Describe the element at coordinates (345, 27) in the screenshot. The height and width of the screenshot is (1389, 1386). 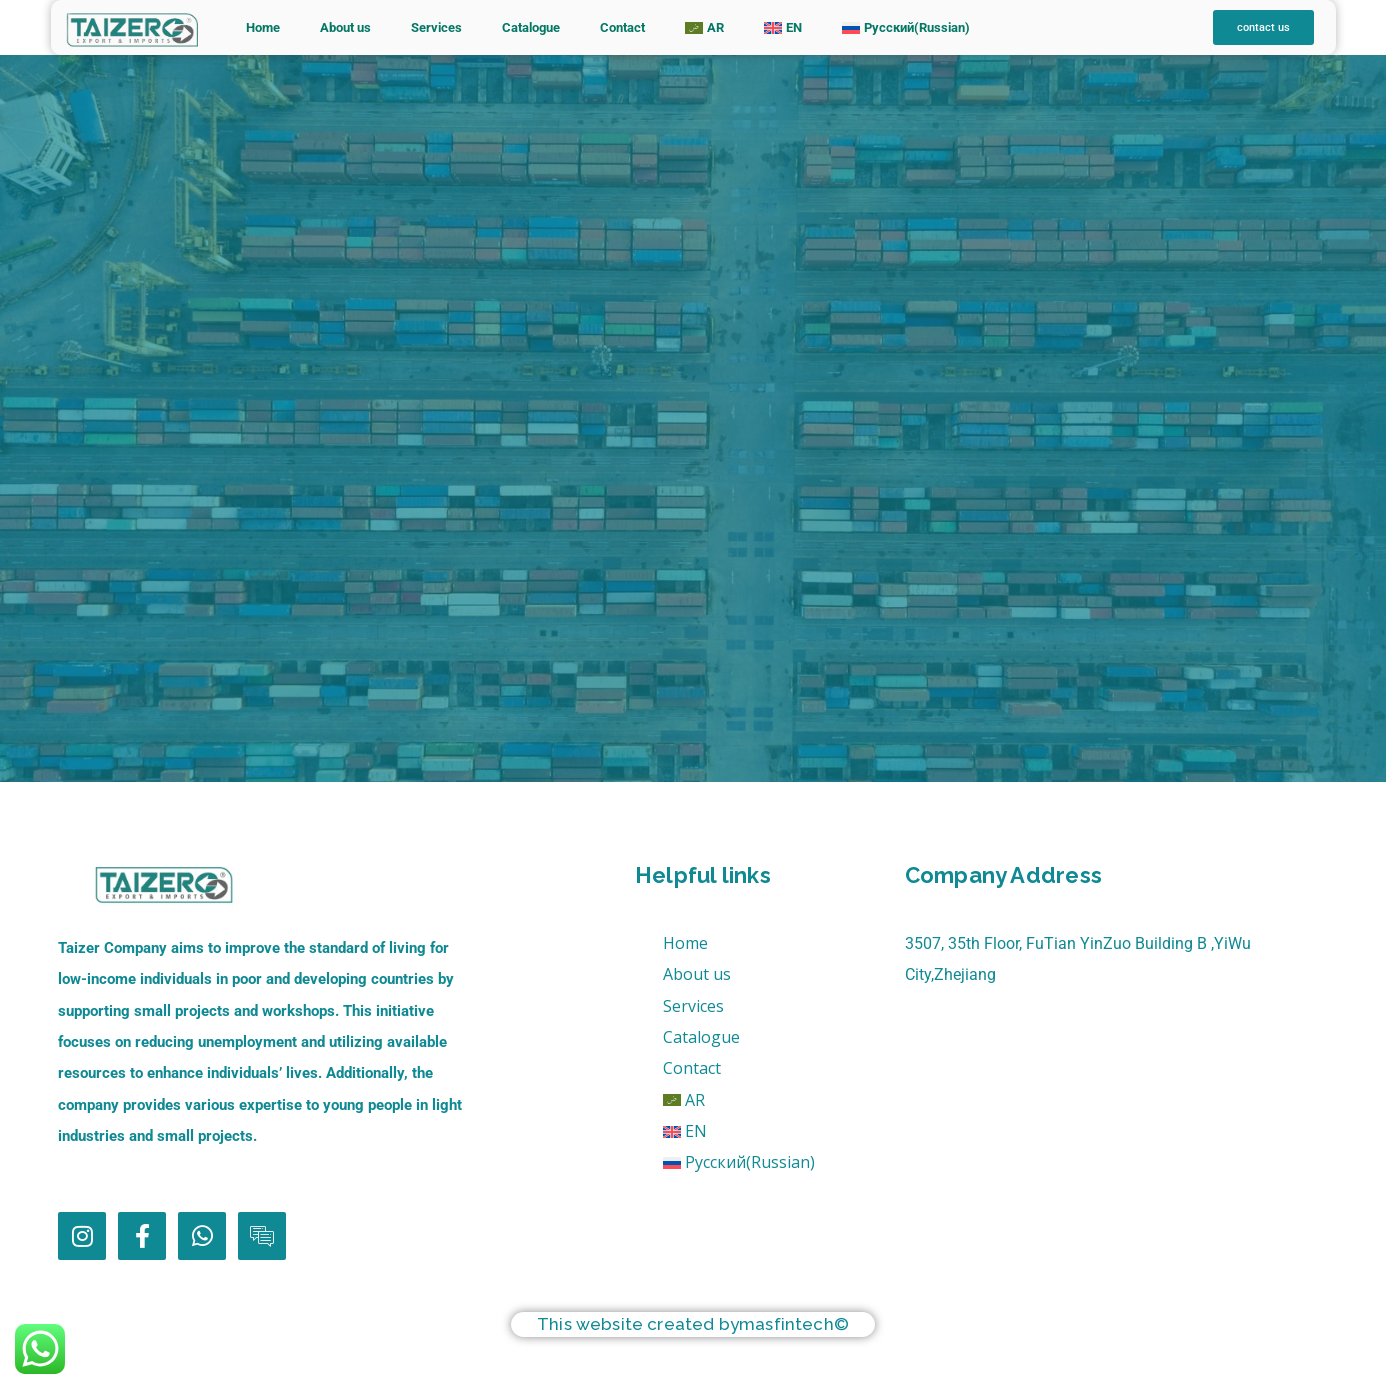
I see `About us` at that location.